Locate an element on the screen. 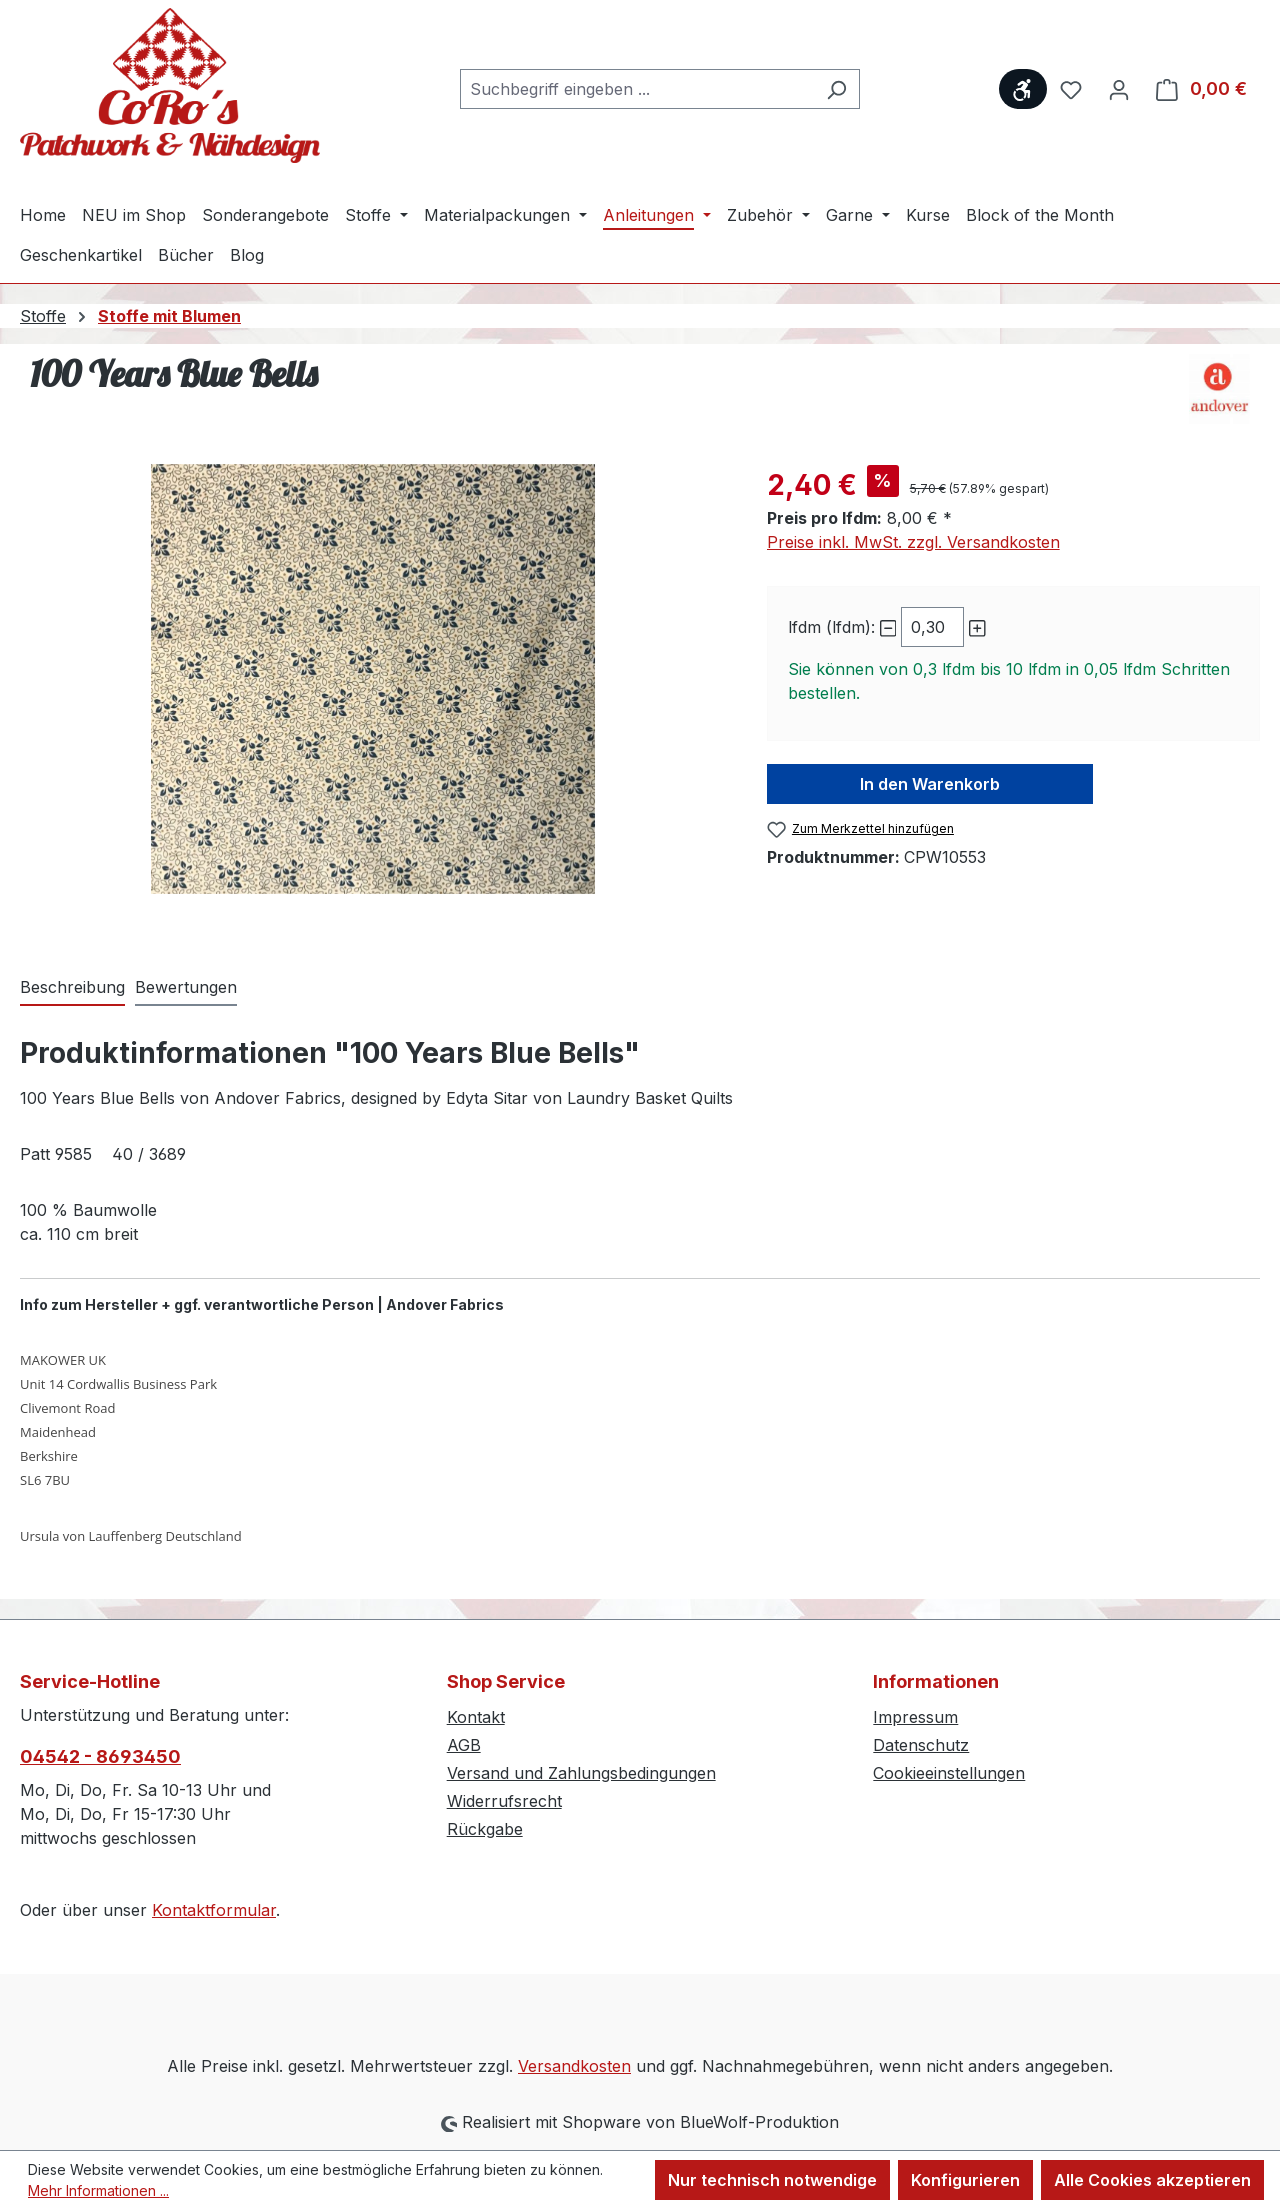 This screenshot has height=2209, width=1280. AGB is located at coordinates (464, 1745).